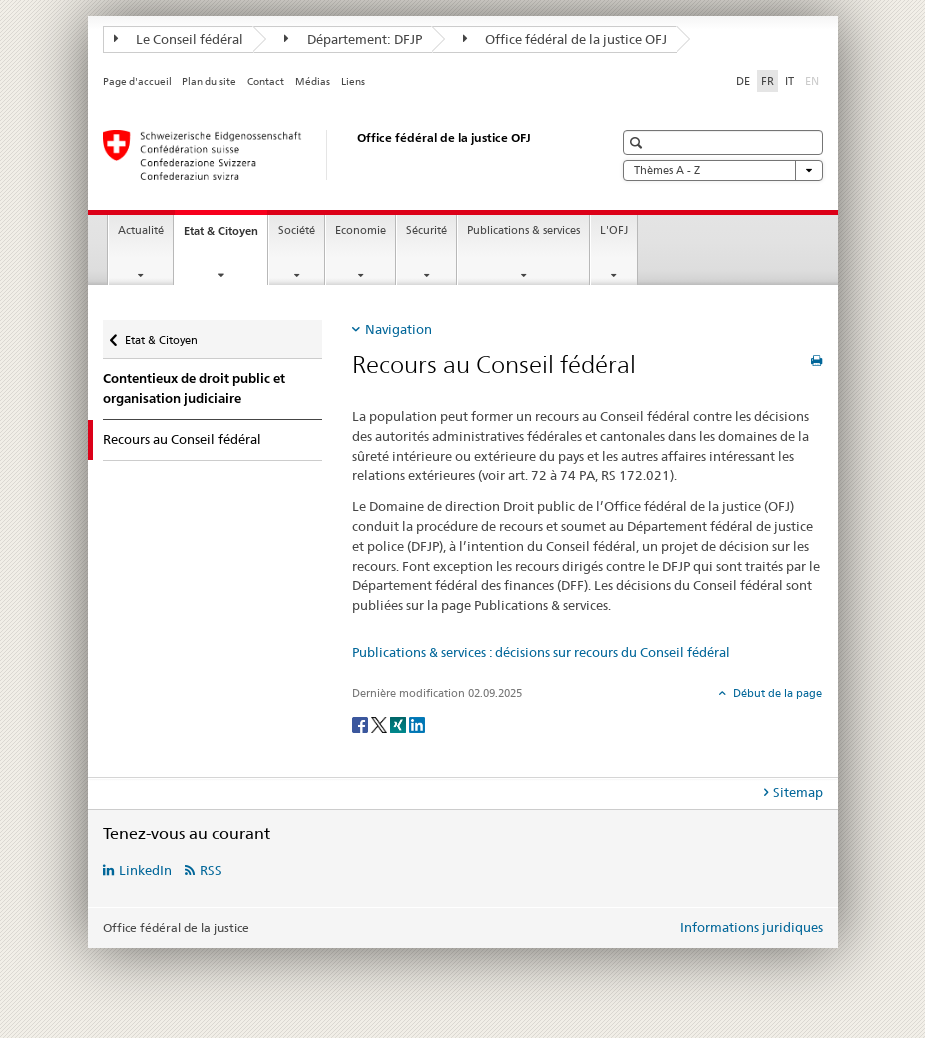 The image size is (925, 1038). Describe the element at coordinates (296, 230) in the screenshot. I see `Société` at that location.